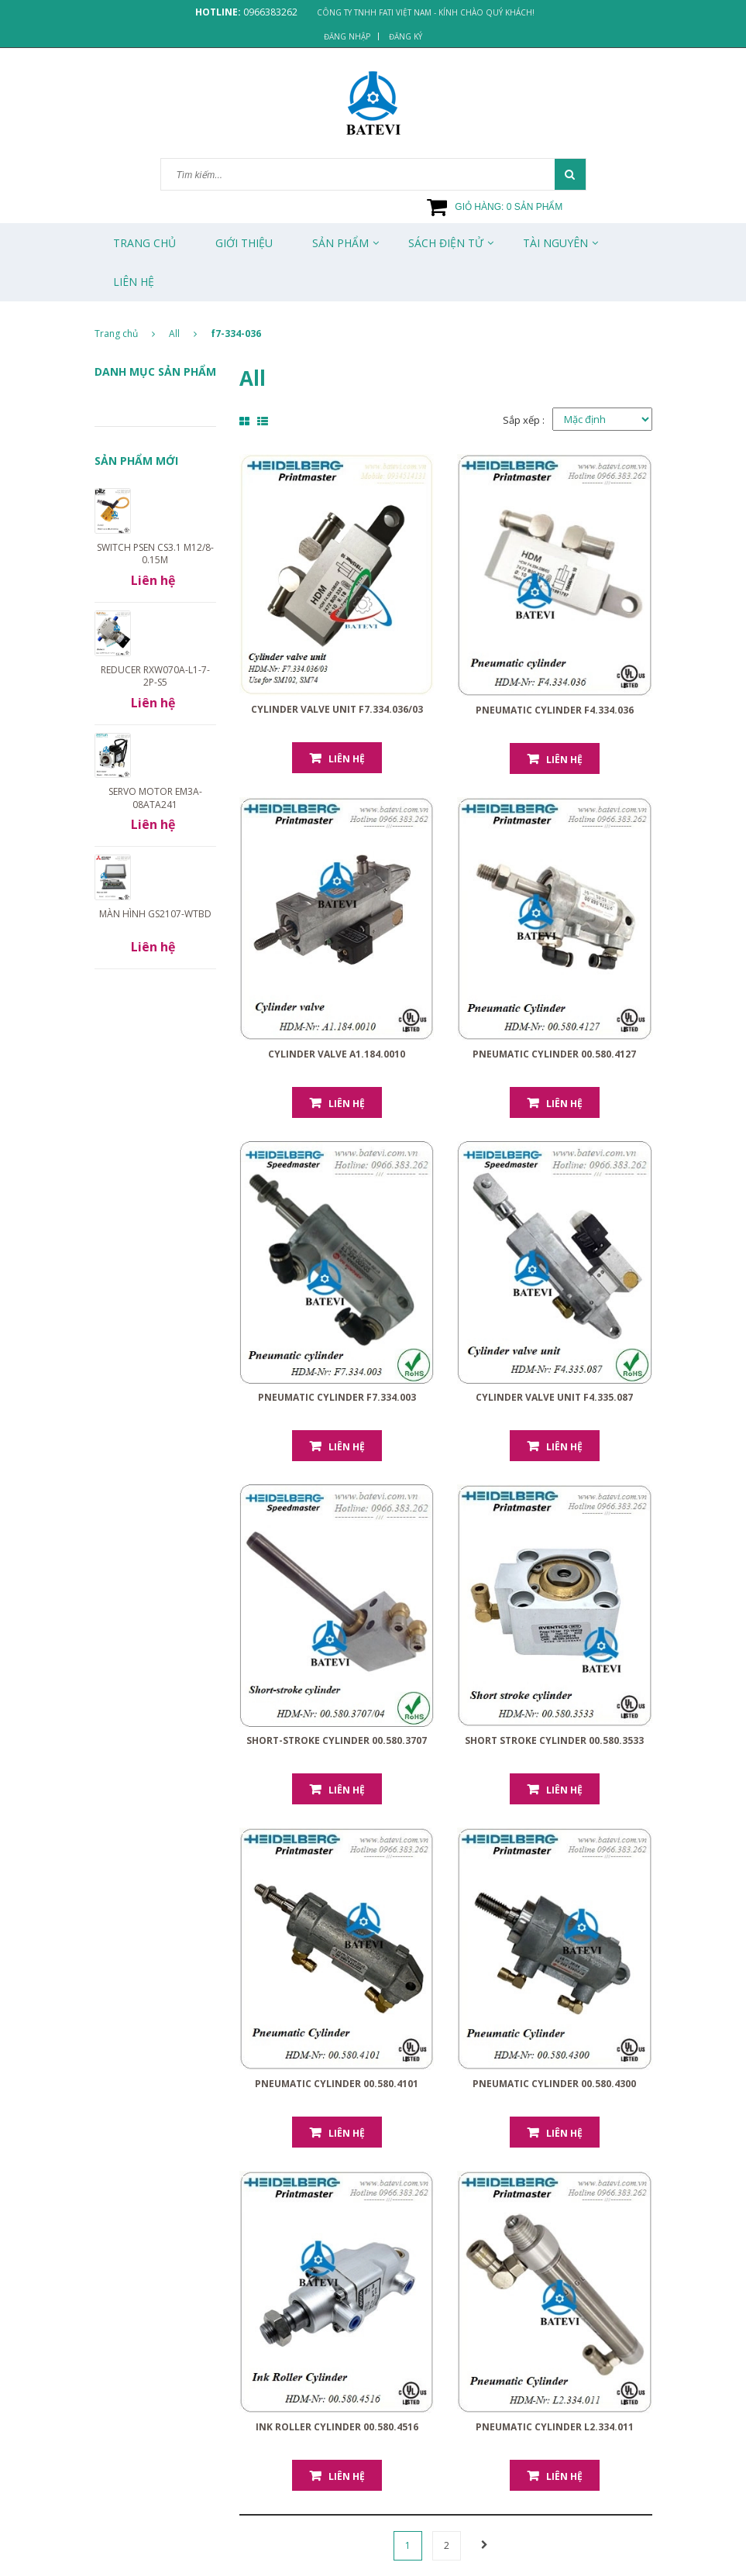 This screenshot has height=2576, width=746. I want to click on Servo motor EM3A-08ATA241, so click(155, 797).